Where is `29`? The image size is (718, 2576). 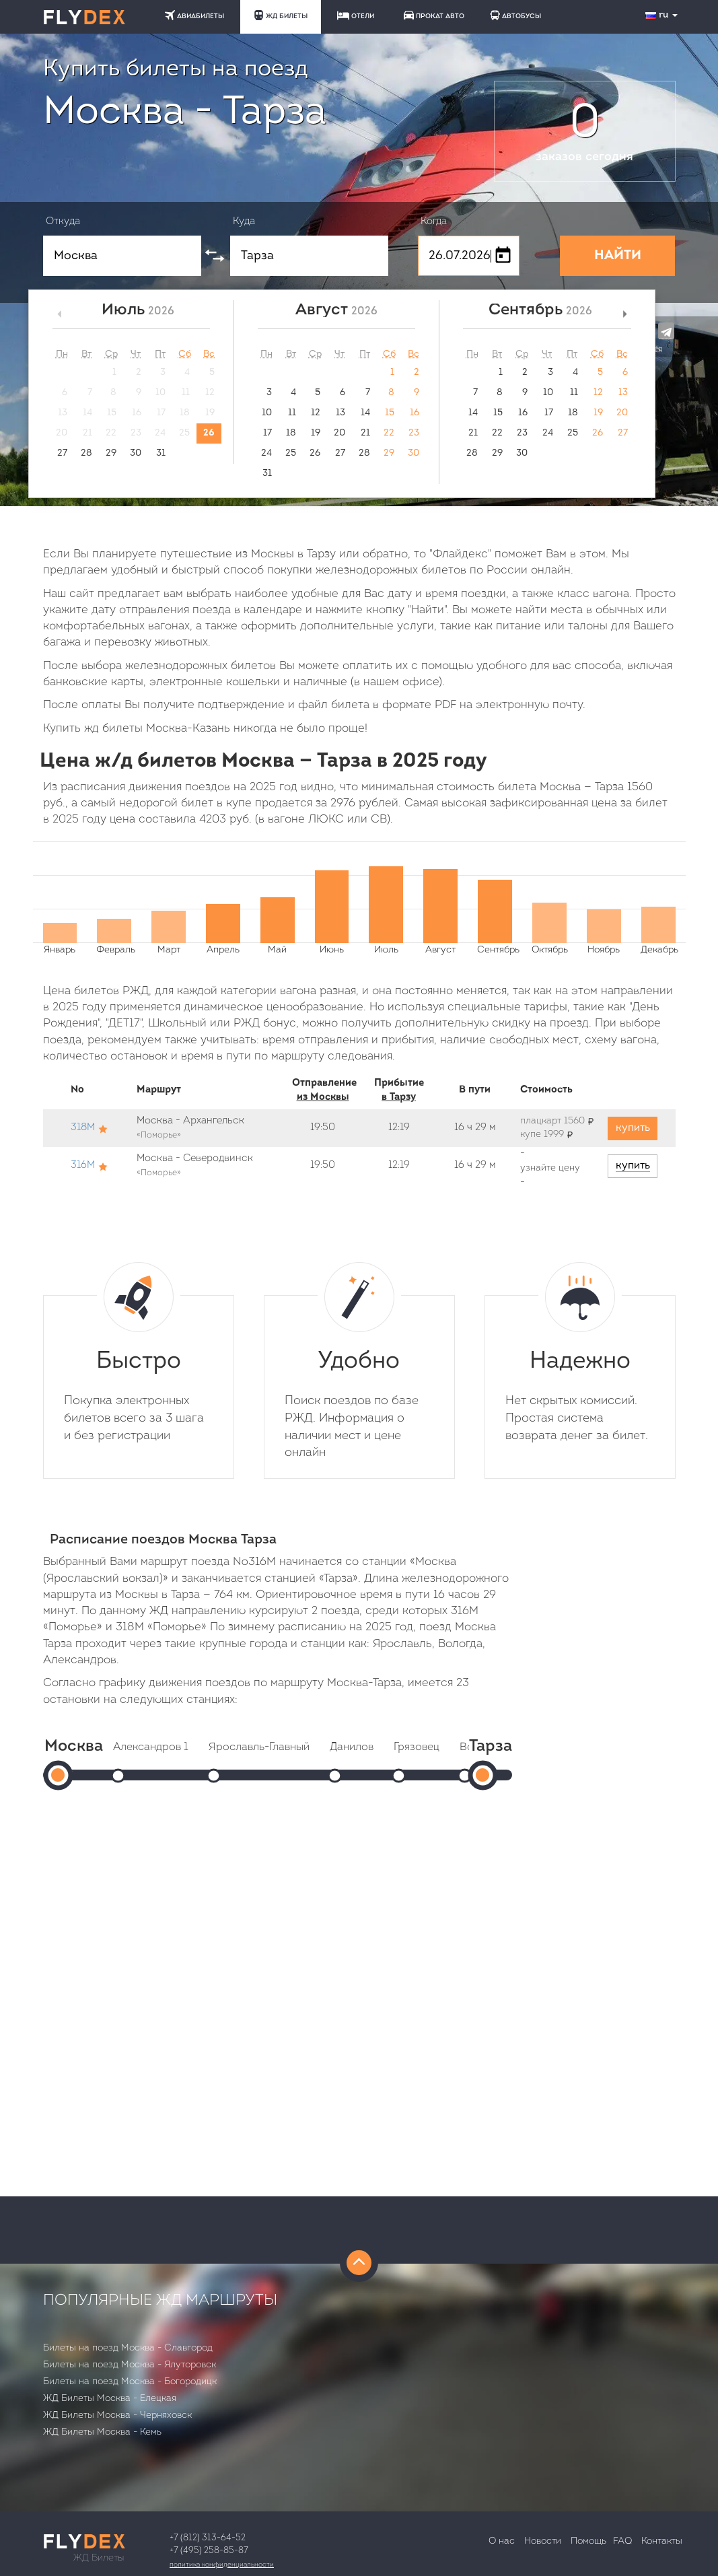
29 is located at coordinates (111, 453).